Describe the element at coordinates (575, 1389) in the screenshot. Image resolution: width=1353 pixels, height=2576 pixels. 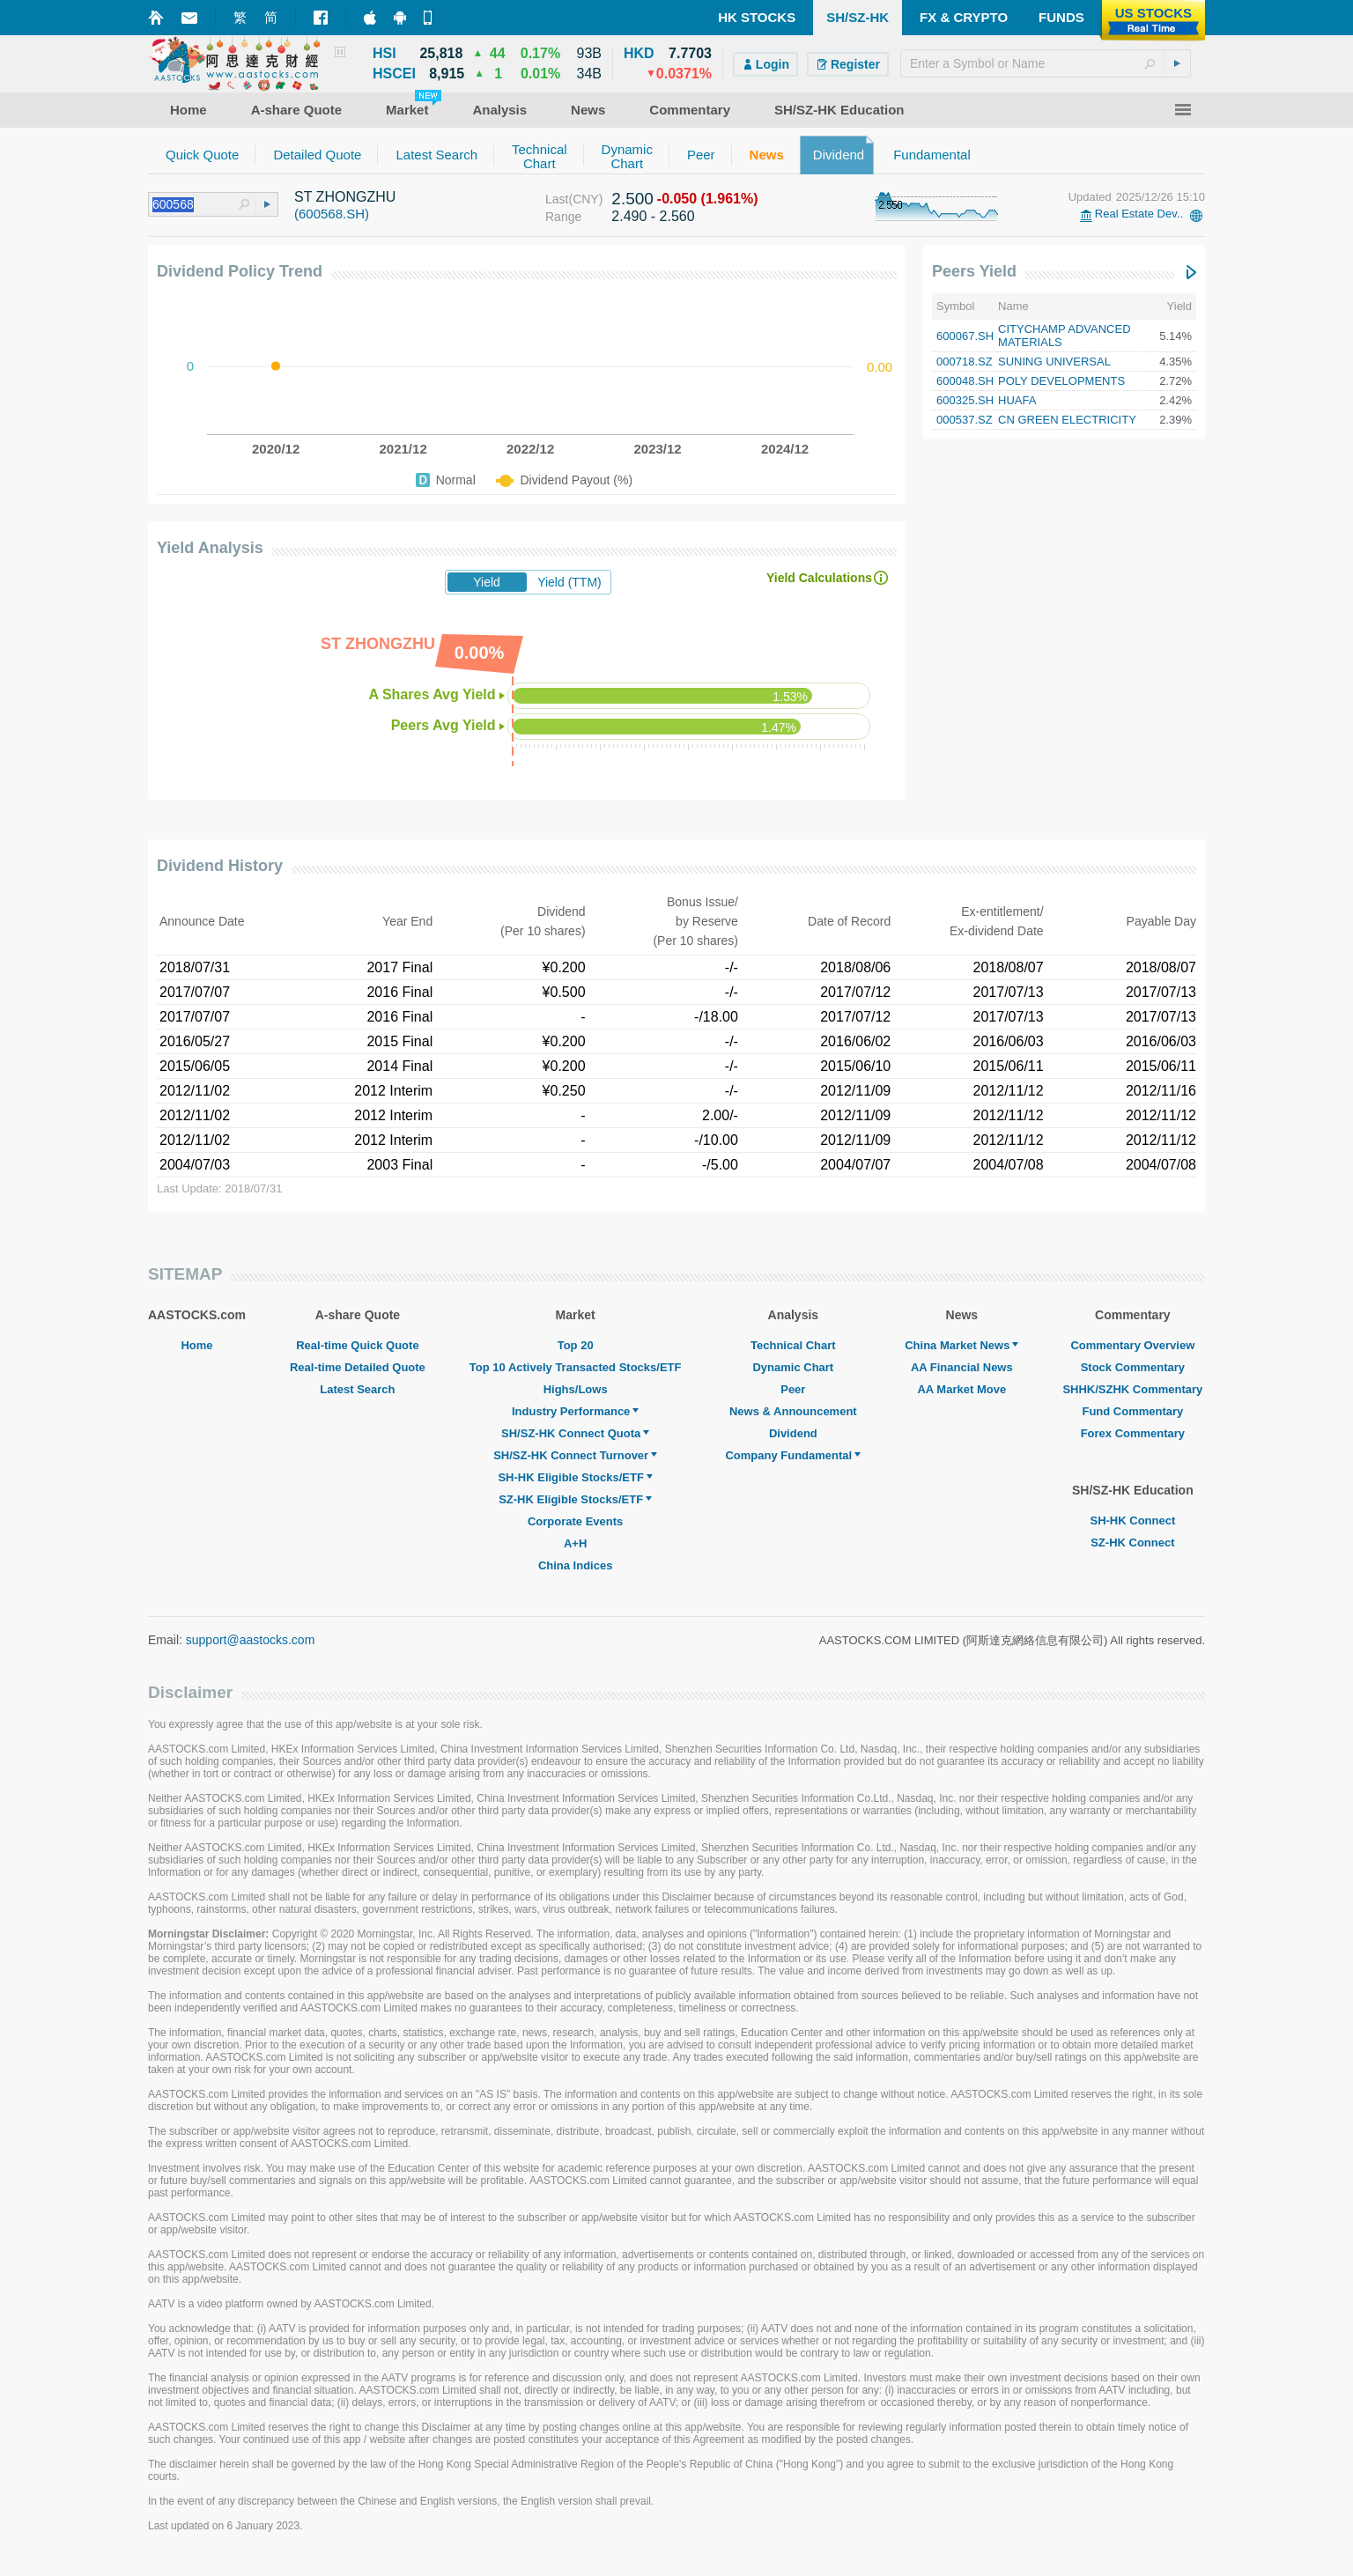
I see `Highs/Lows` at that location.